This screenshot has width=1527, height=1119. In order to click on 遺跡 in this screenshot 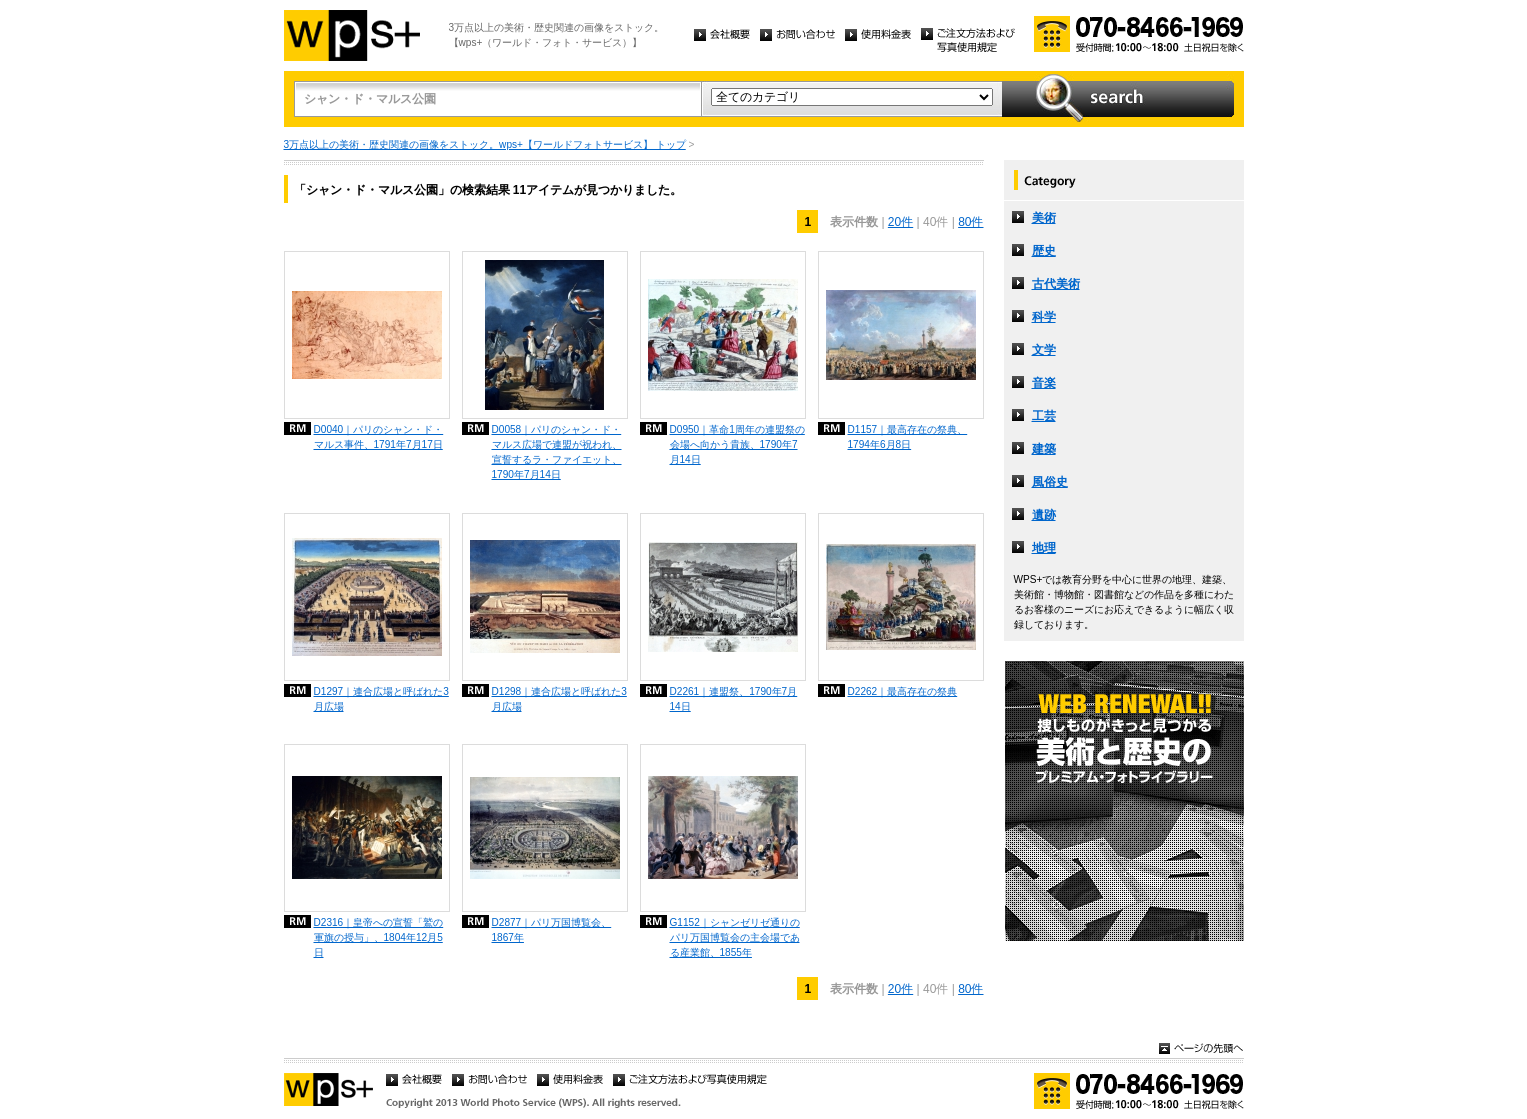, I will do `click(1044, 515)`.